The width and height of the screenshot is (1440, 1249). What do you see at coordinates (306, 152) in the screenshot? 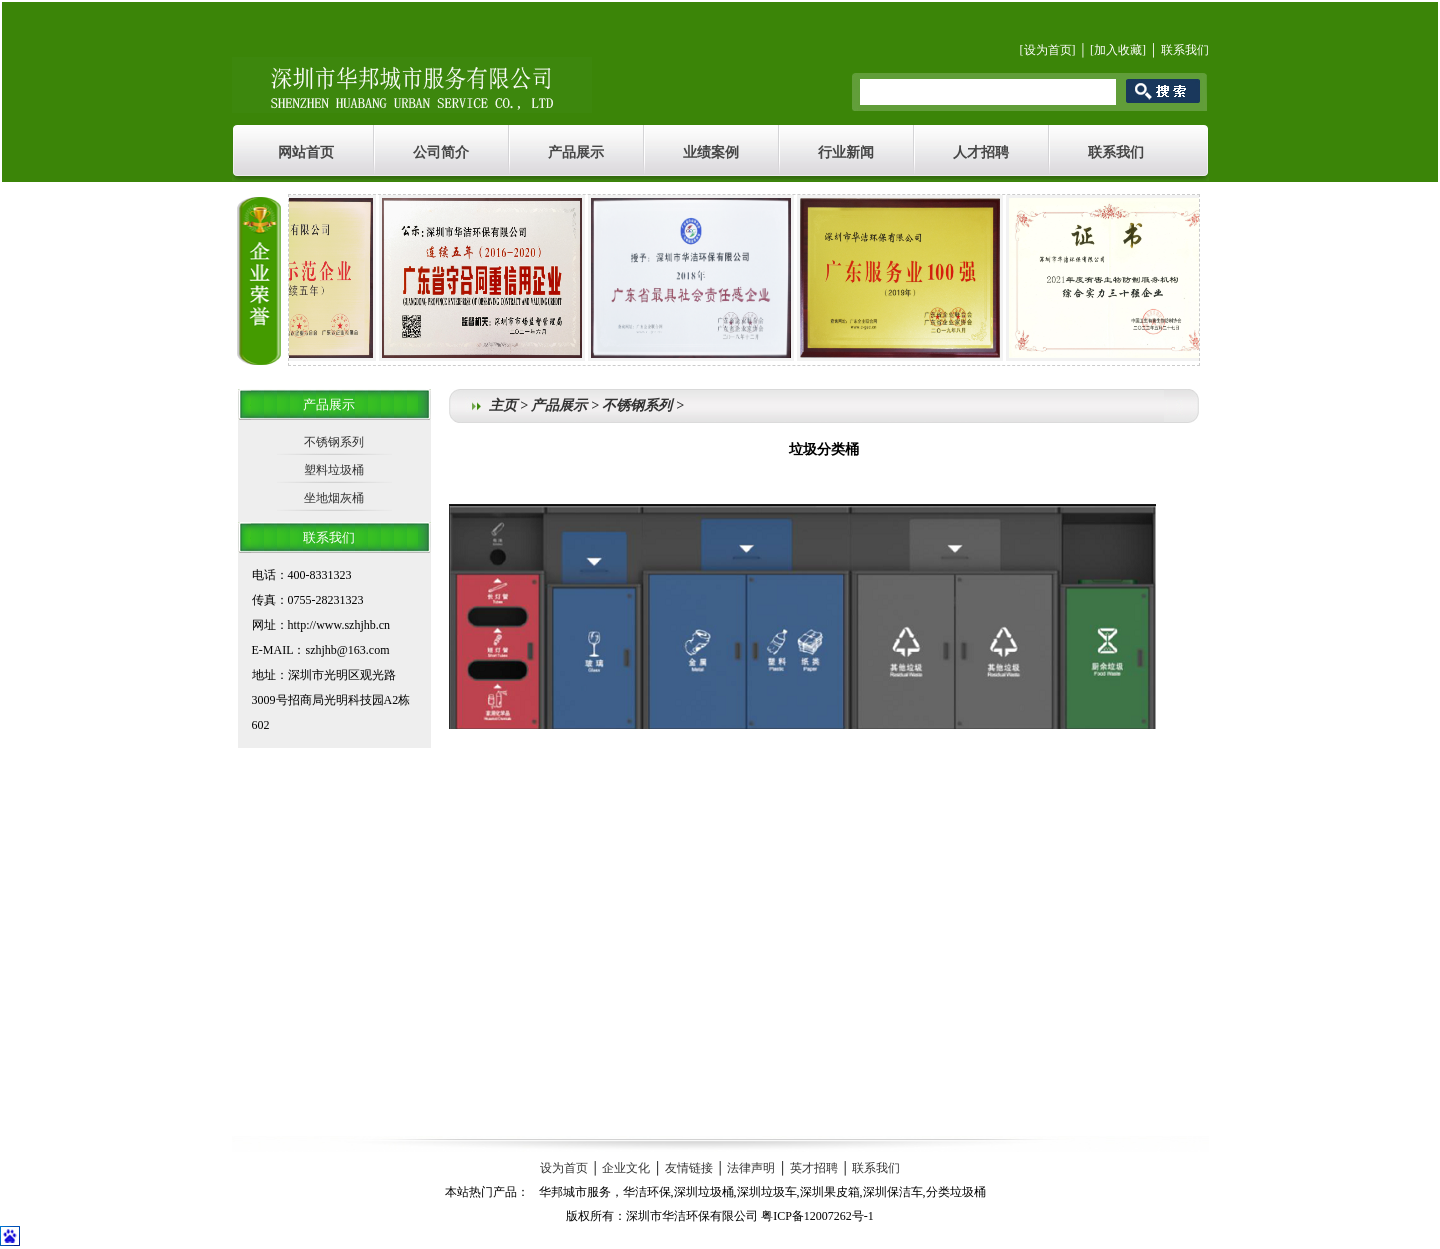
I see `网站首页` at bounding box center [306, 152].